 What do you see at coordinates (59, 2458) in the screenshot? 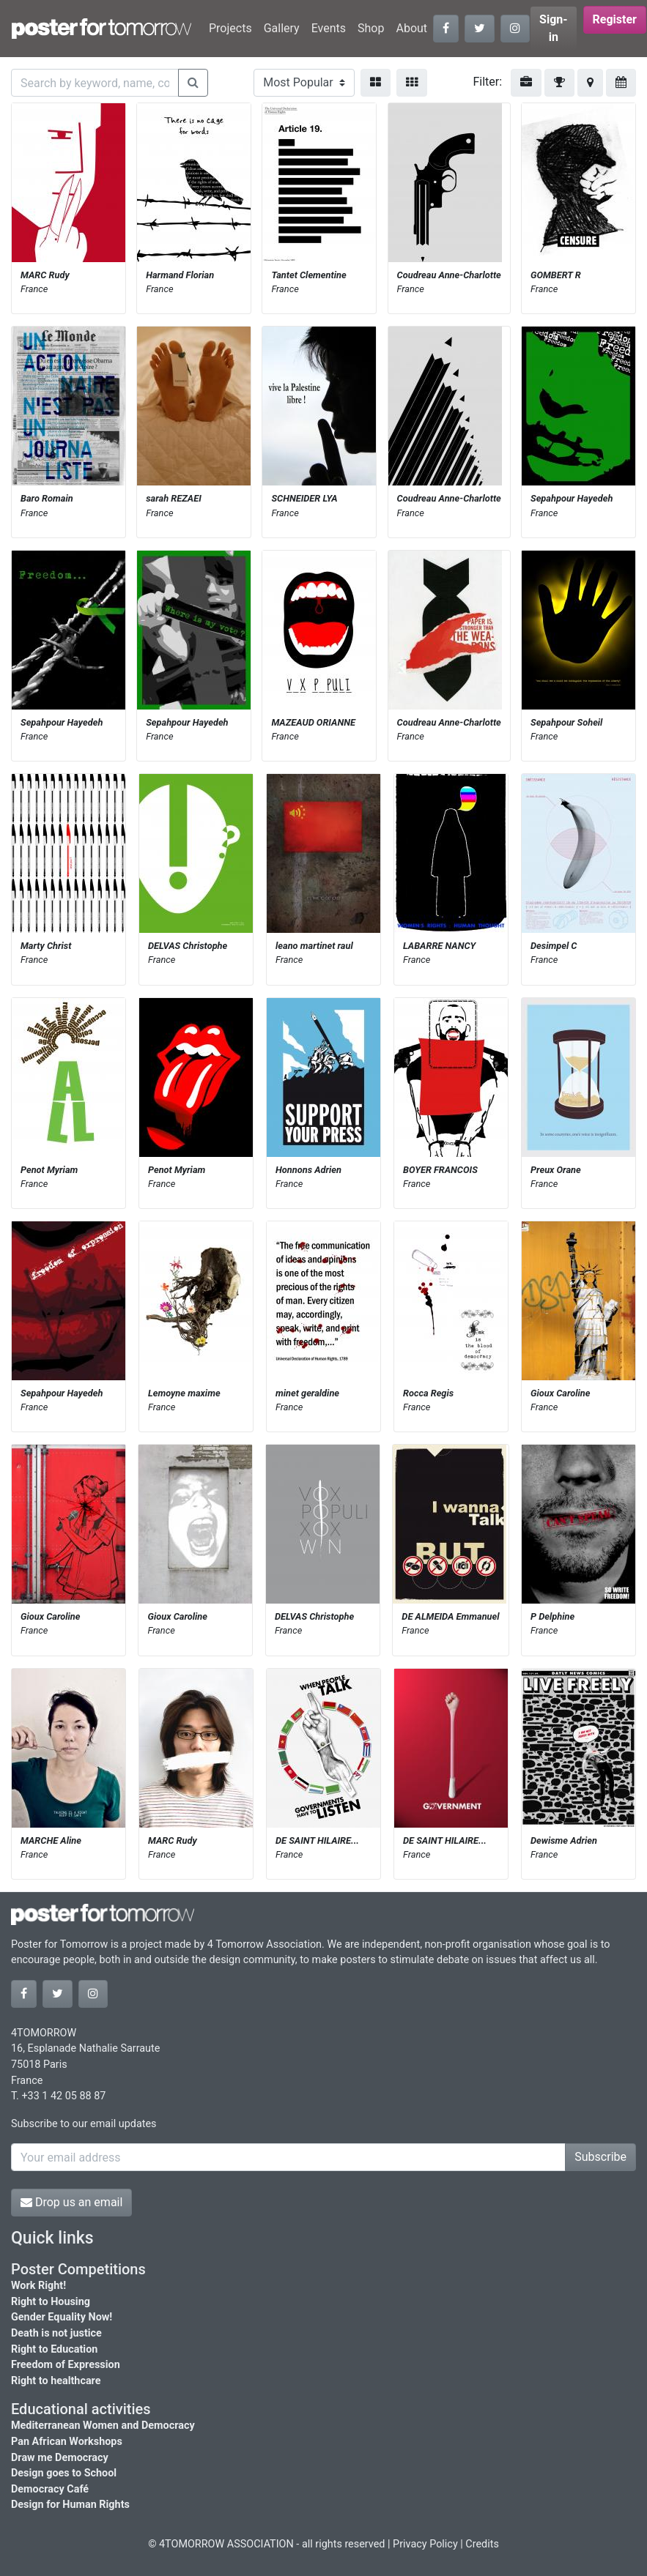
I see `Draw me Democracy` at bounding box center [59, 2458].